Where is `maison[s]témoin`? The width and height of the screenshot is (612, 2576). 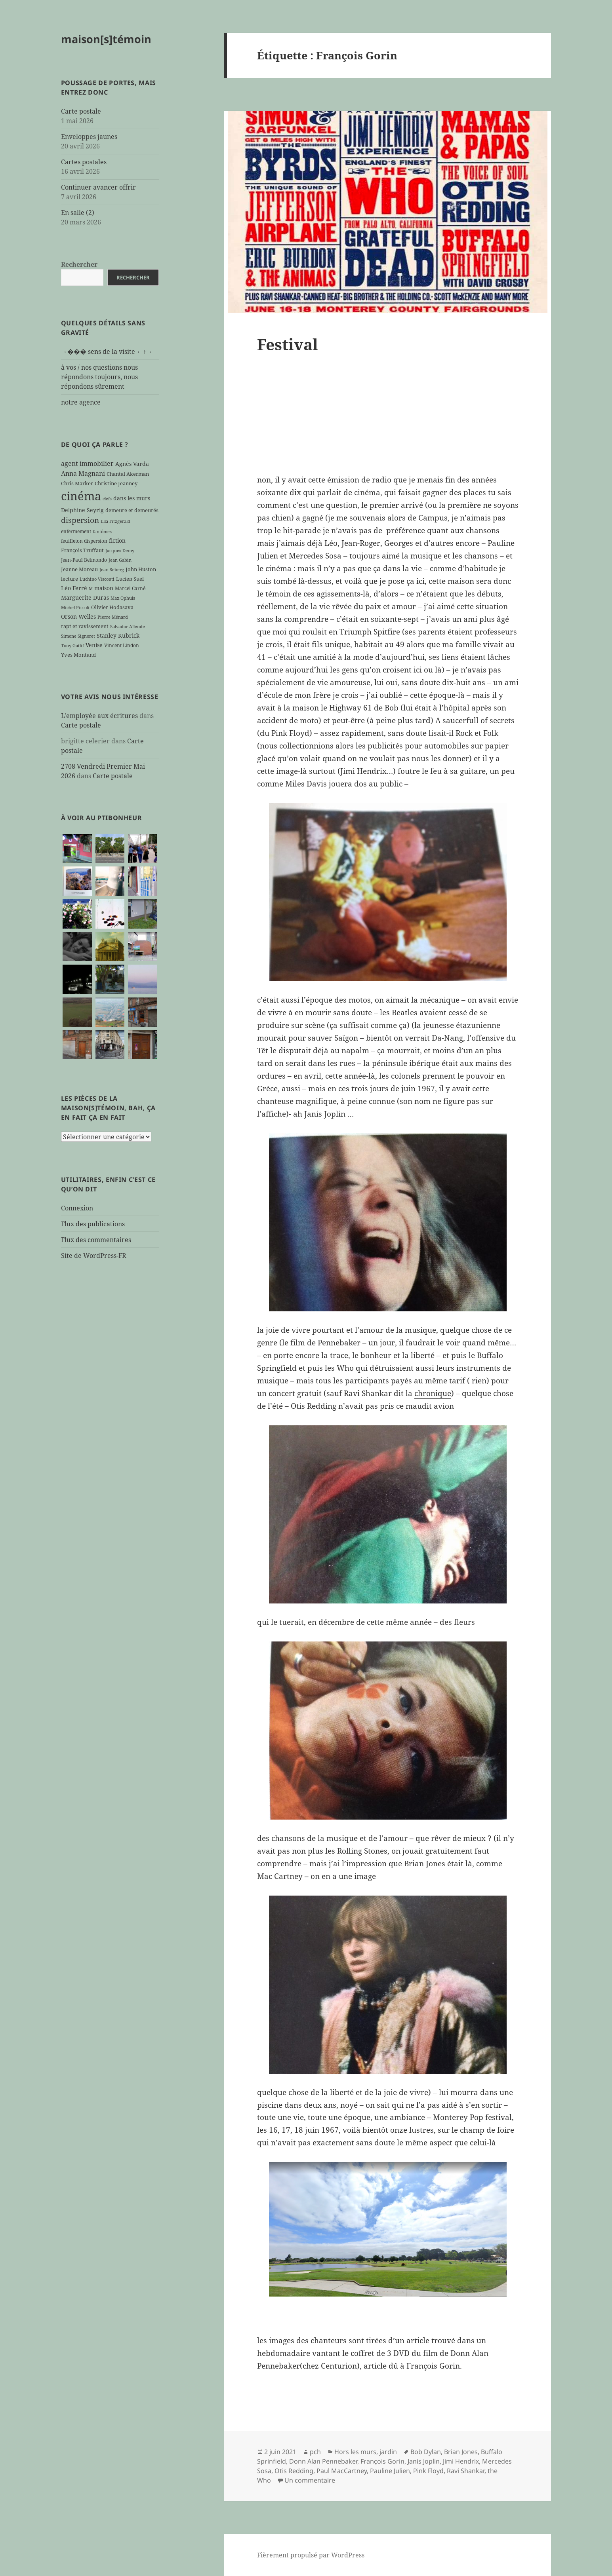 maison[s]témoin is located at coordinates (106, 39).